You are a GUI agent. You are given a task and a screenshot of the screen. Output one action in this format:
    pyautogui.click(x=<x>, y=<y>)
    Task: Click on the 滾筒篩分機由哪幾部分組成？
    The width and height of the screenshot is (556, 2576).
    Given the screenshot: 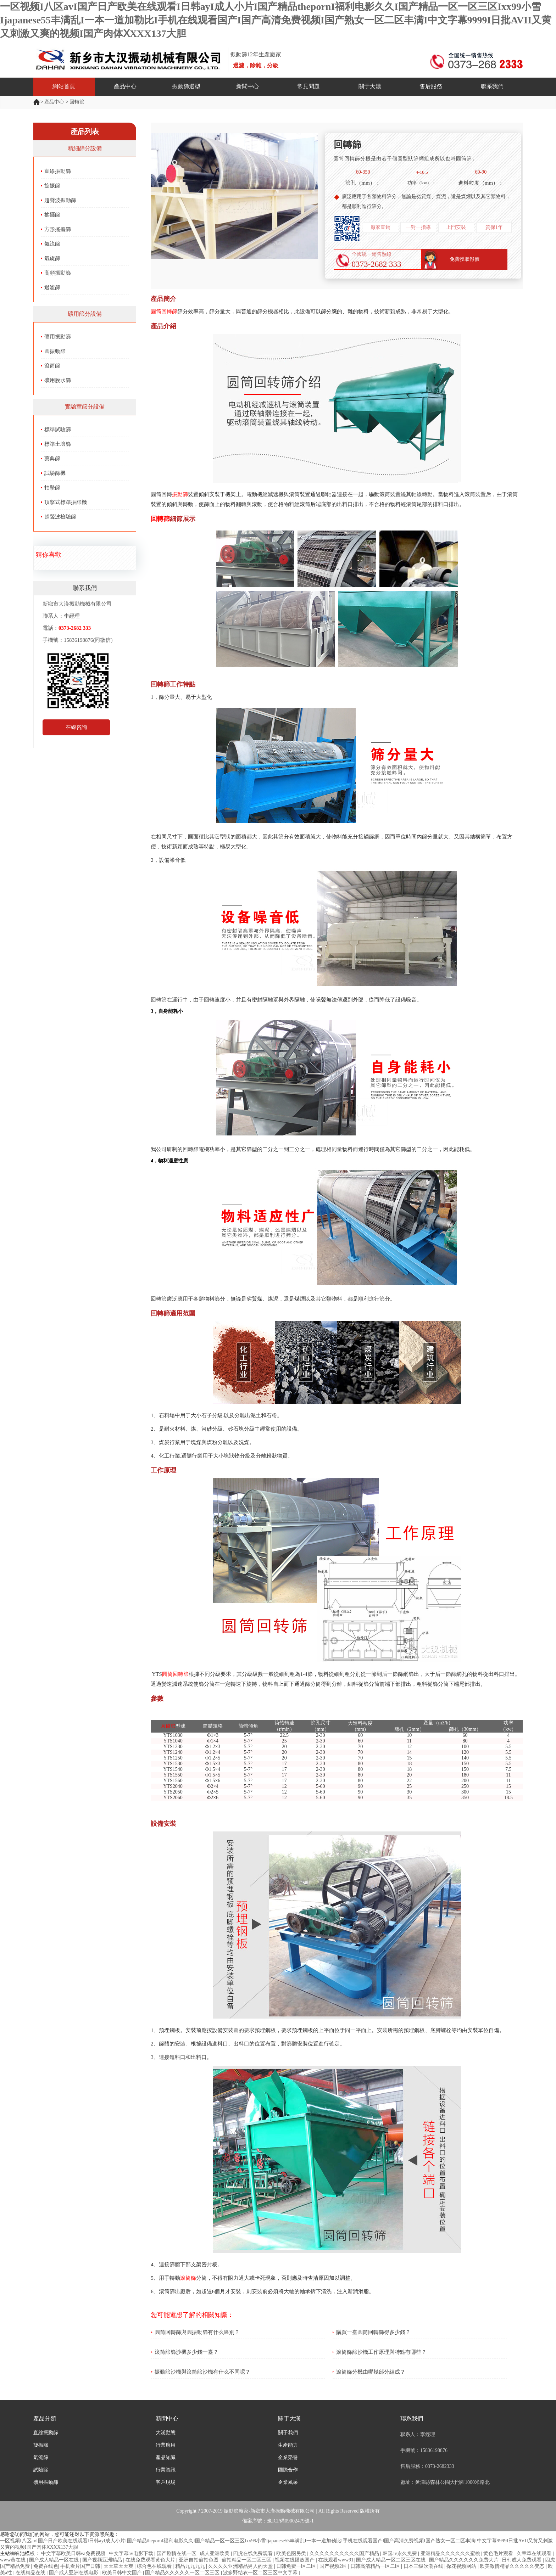 What is the action you would take?
    pyautogui.click(x=370, y=2372)
    